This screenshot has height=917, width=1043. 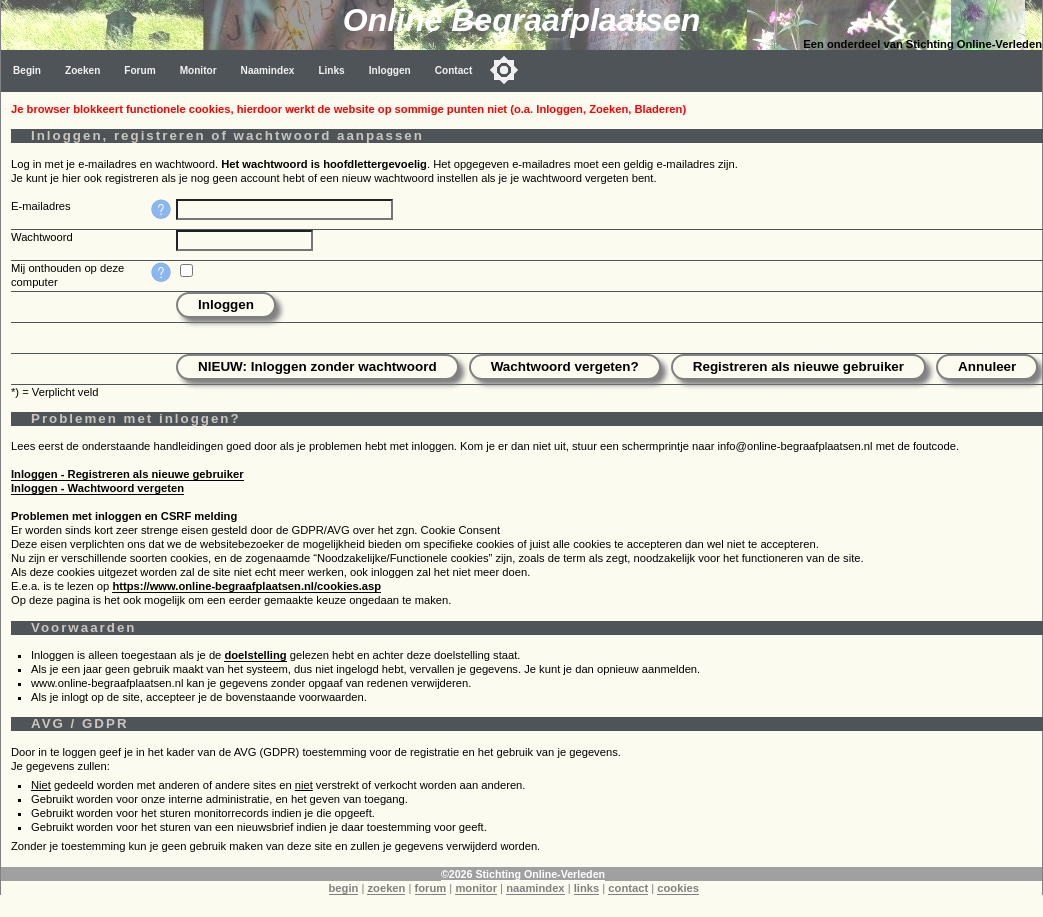 I want to click on Naamindex, so click(x=268, y=70).